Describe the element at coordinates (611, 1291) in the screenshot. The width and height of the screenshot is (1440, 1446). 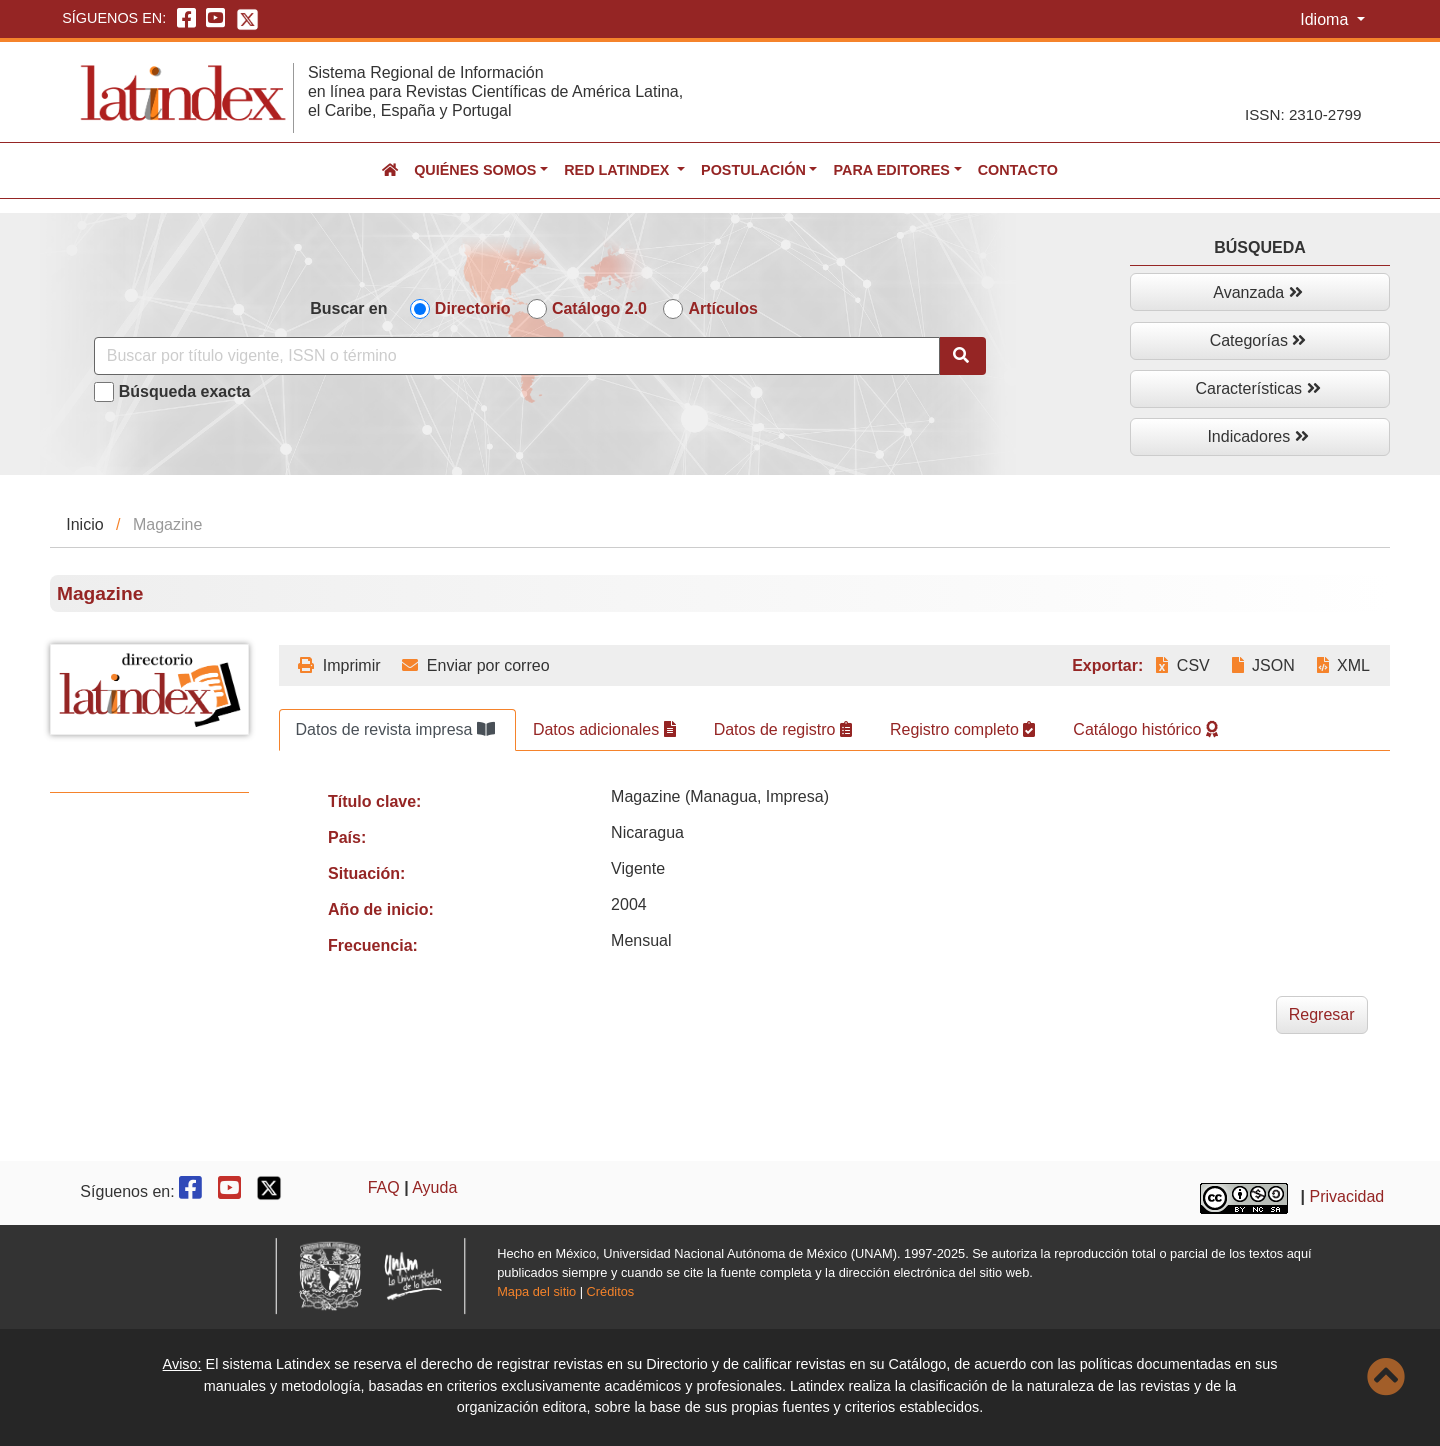
I see `Créditos` at that location.